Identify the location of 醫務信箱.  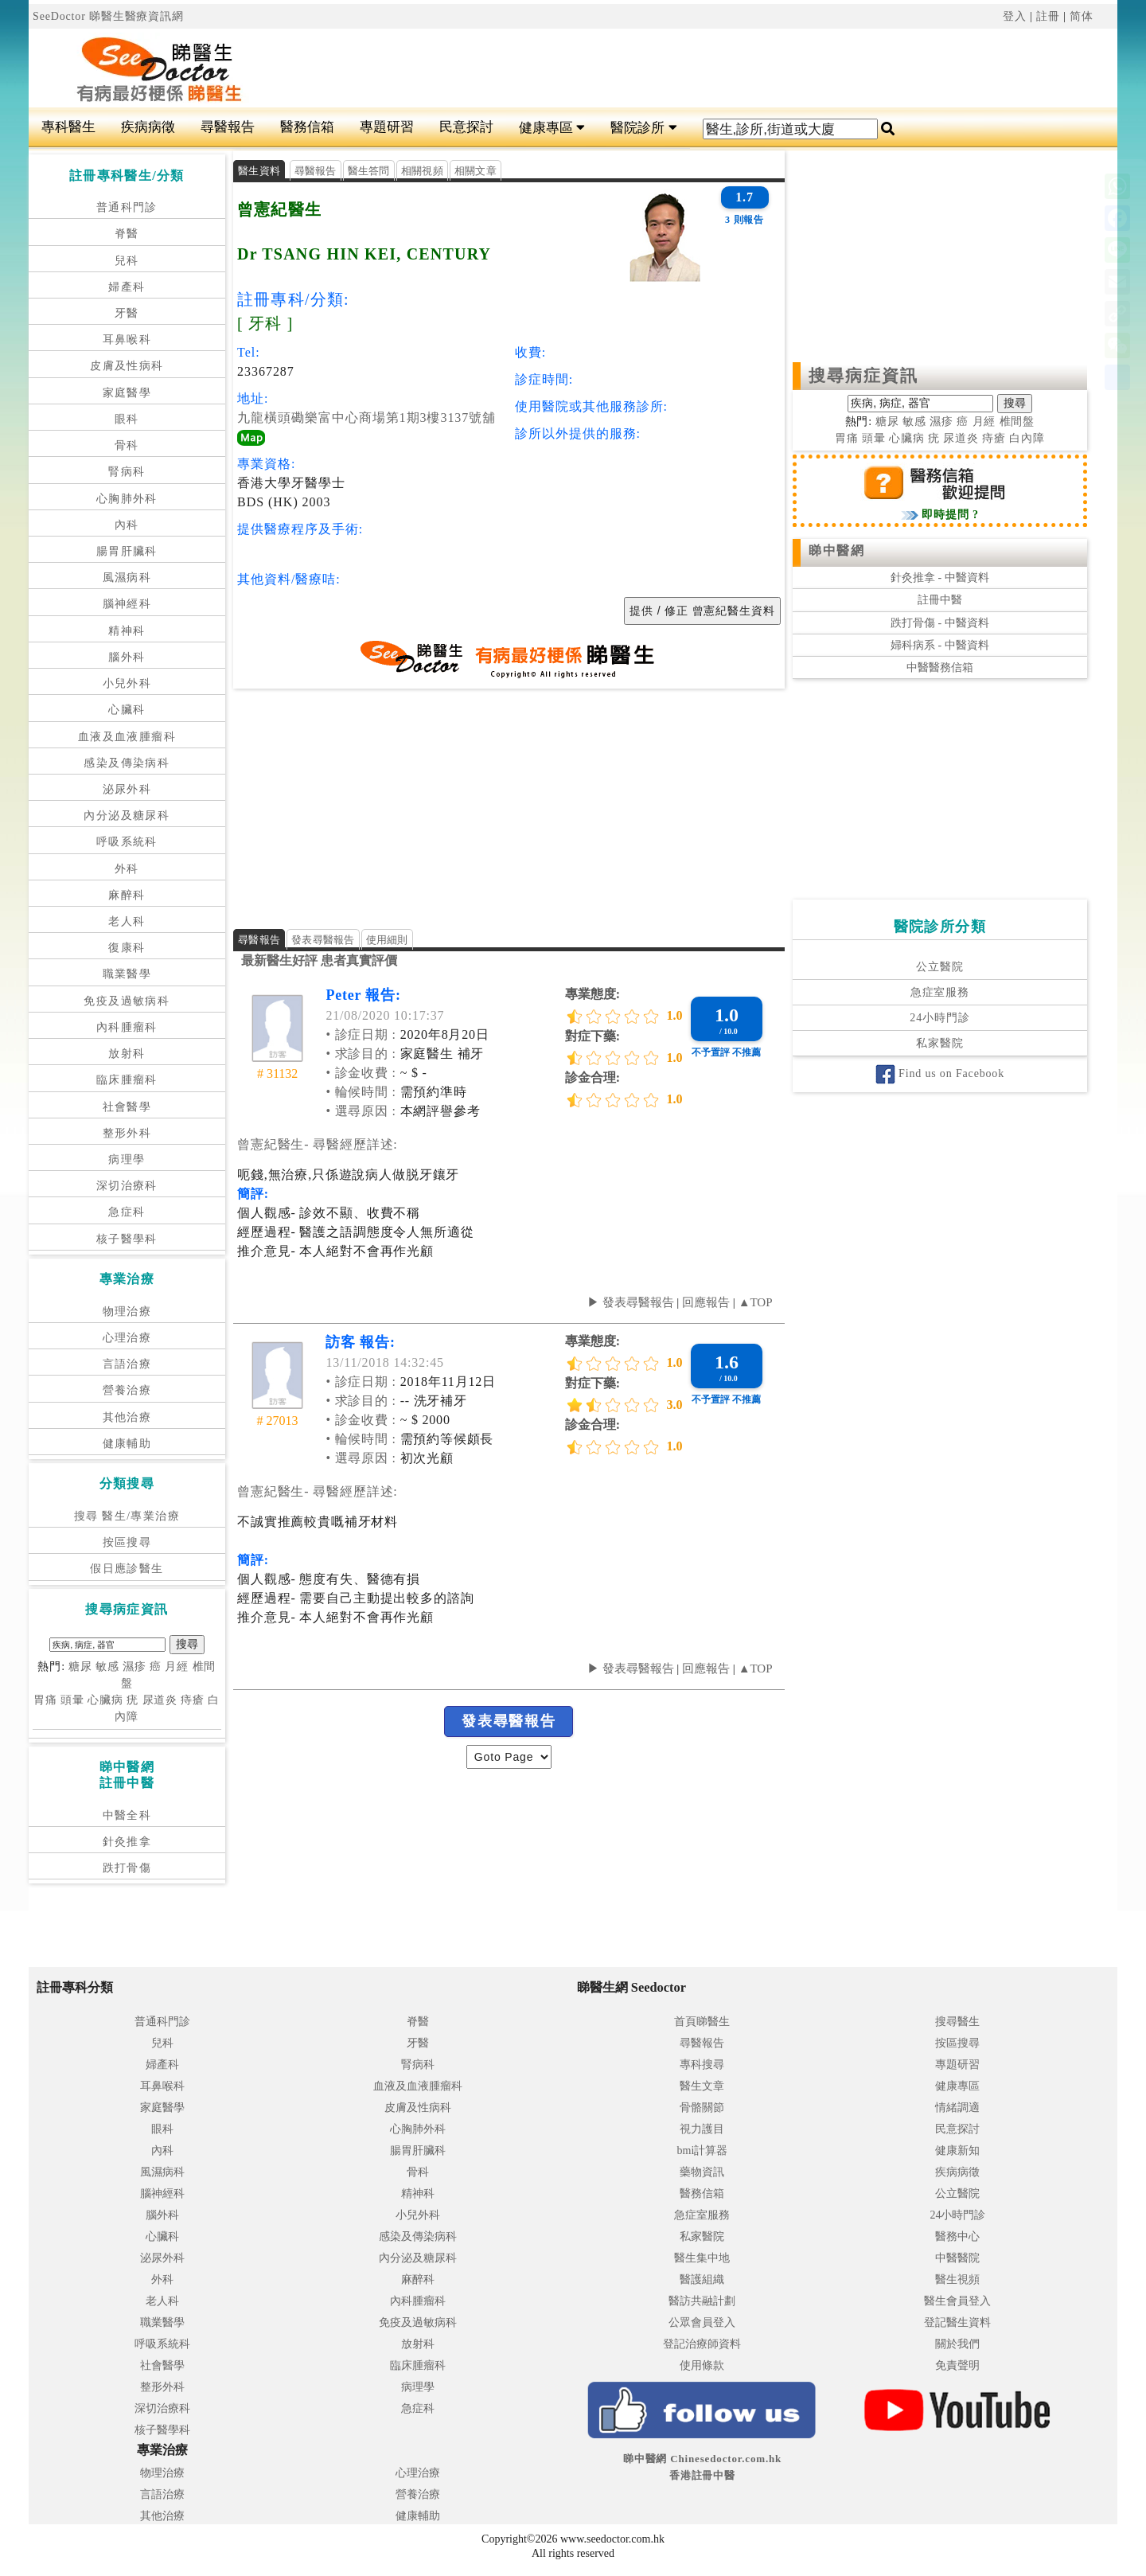
(307, 127).